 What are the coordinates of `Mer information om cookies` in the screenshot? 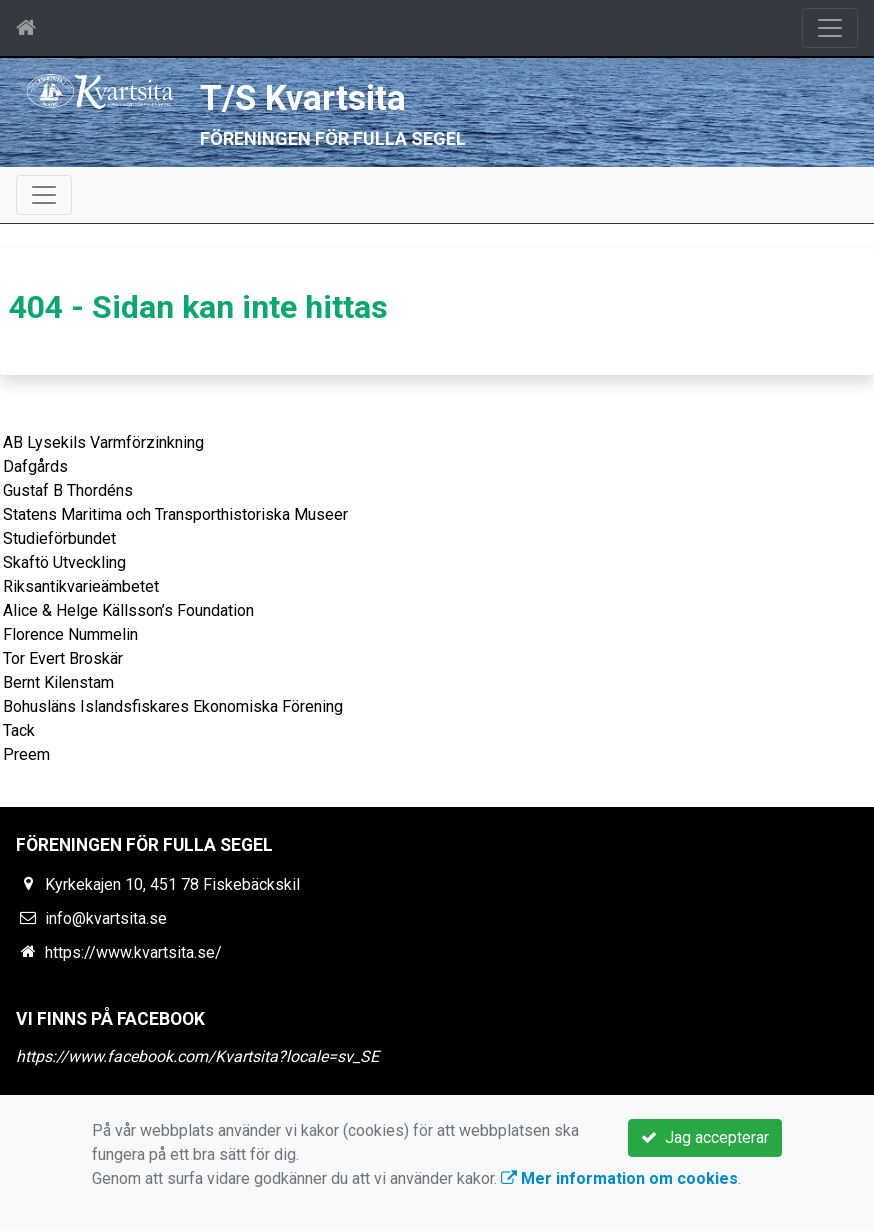 It's located at (619, 1178).